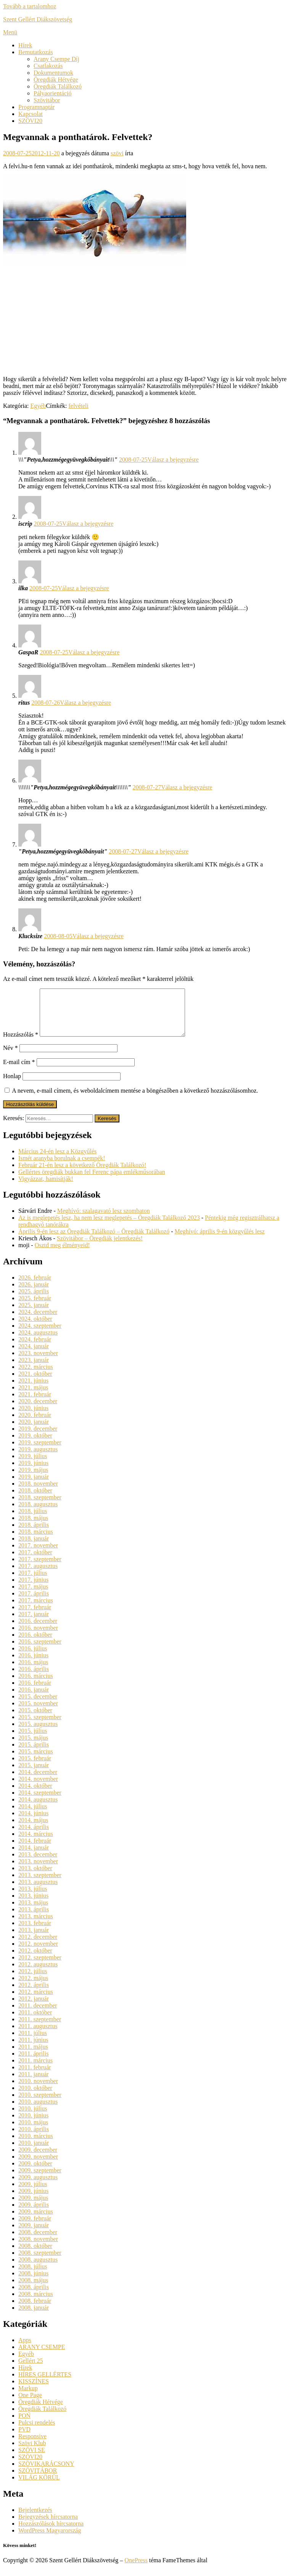 The width and height of the screenshot is (293, 2576). What do you see at coordinates (100, 1247) in the screenshot?
I see `Szövitábor – Öregdiák jelentkezés!` at bounding box center [100, 1247].